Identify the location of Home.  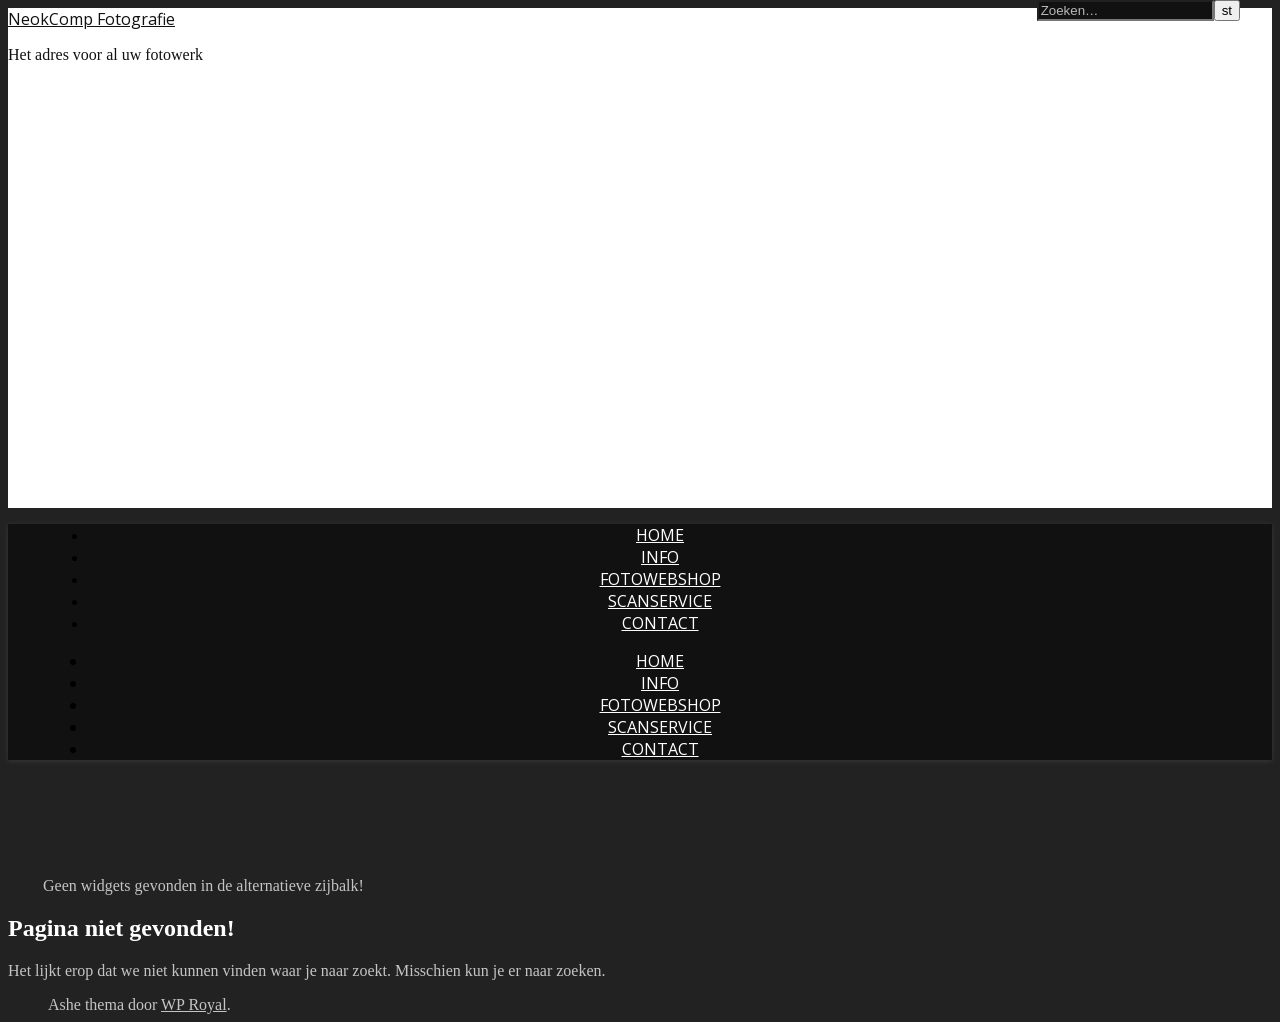
(660, 535).